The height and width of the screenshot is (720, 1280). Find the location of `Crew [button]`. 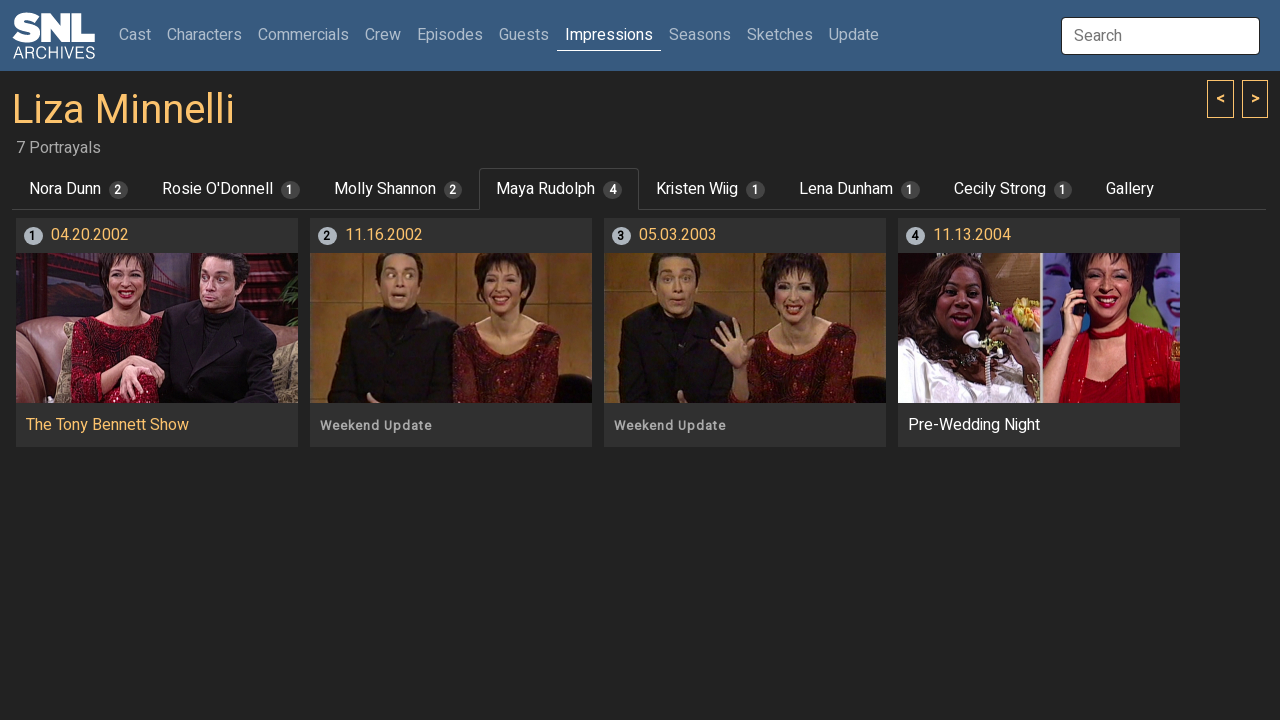

Crew [button] is located at coordinates (383, 35).